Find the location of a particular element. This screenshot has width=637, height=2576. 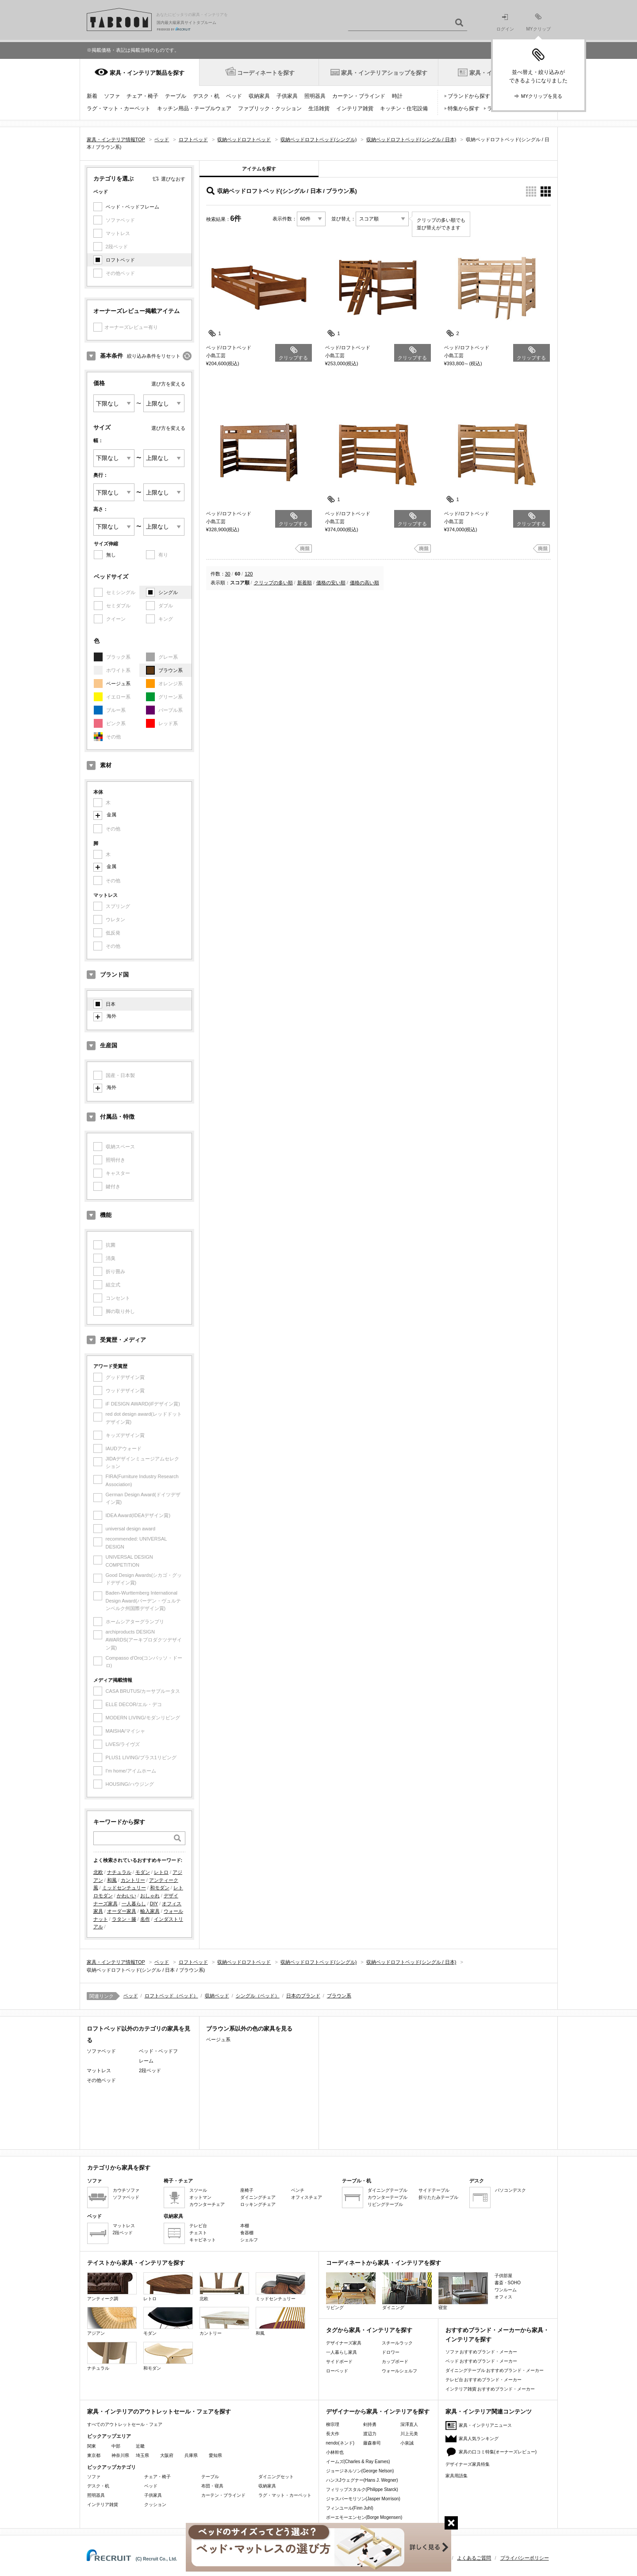

藤森泰司 is located at coordinates (372, 2443).